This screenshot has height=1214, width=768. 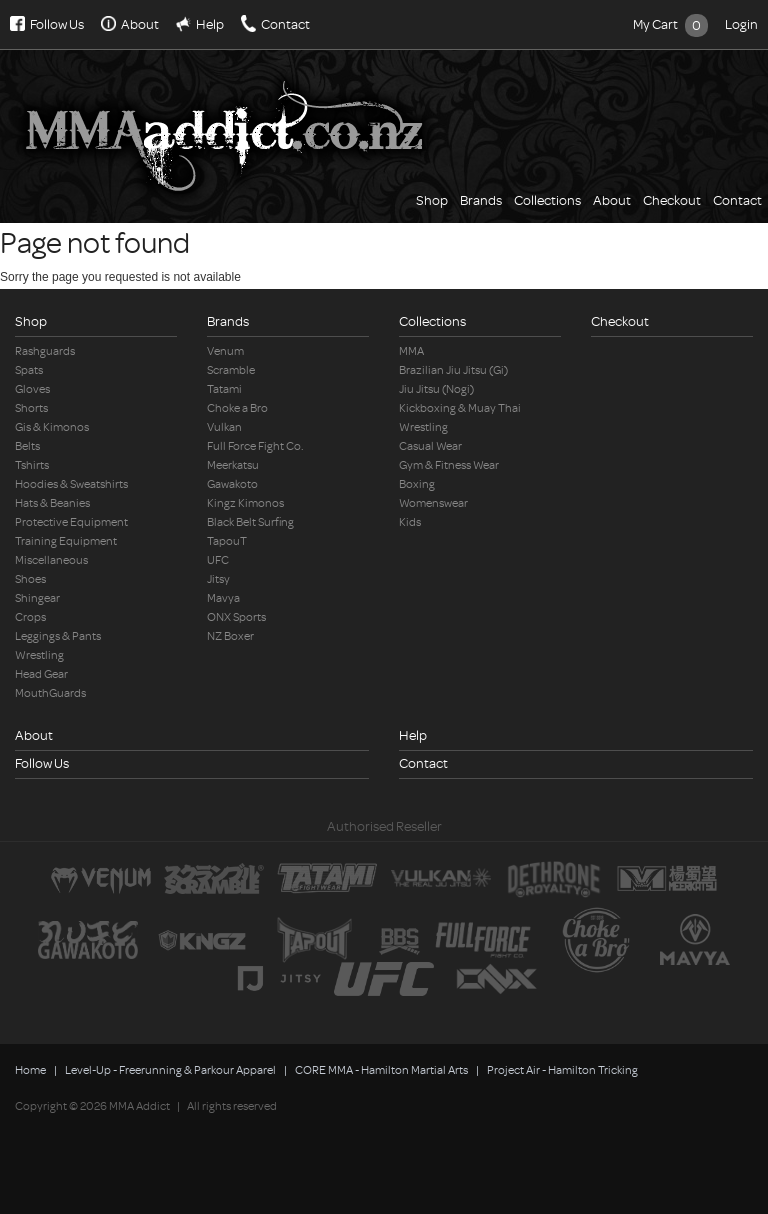 I want to click on Full Force Fight Co., so click(x=255, y=446).